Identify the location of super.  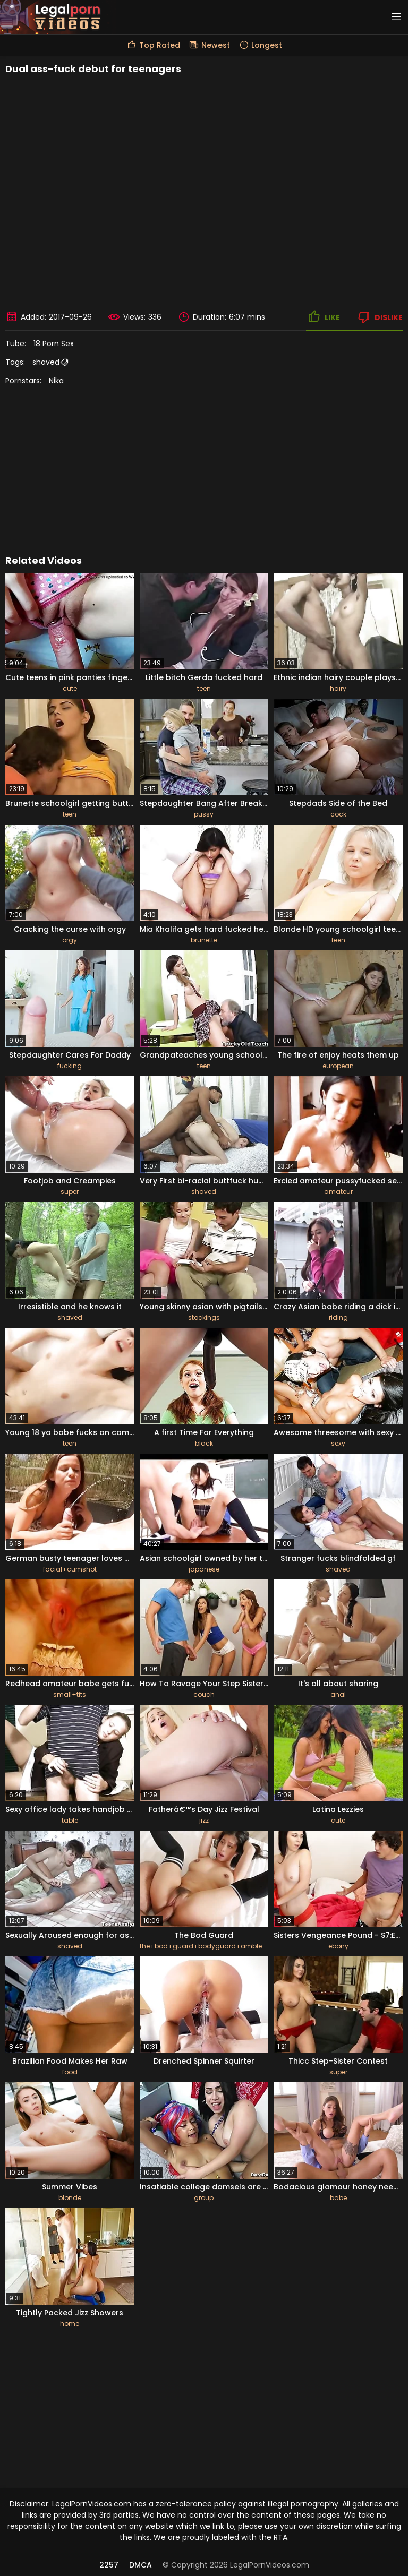
(70, 1191).